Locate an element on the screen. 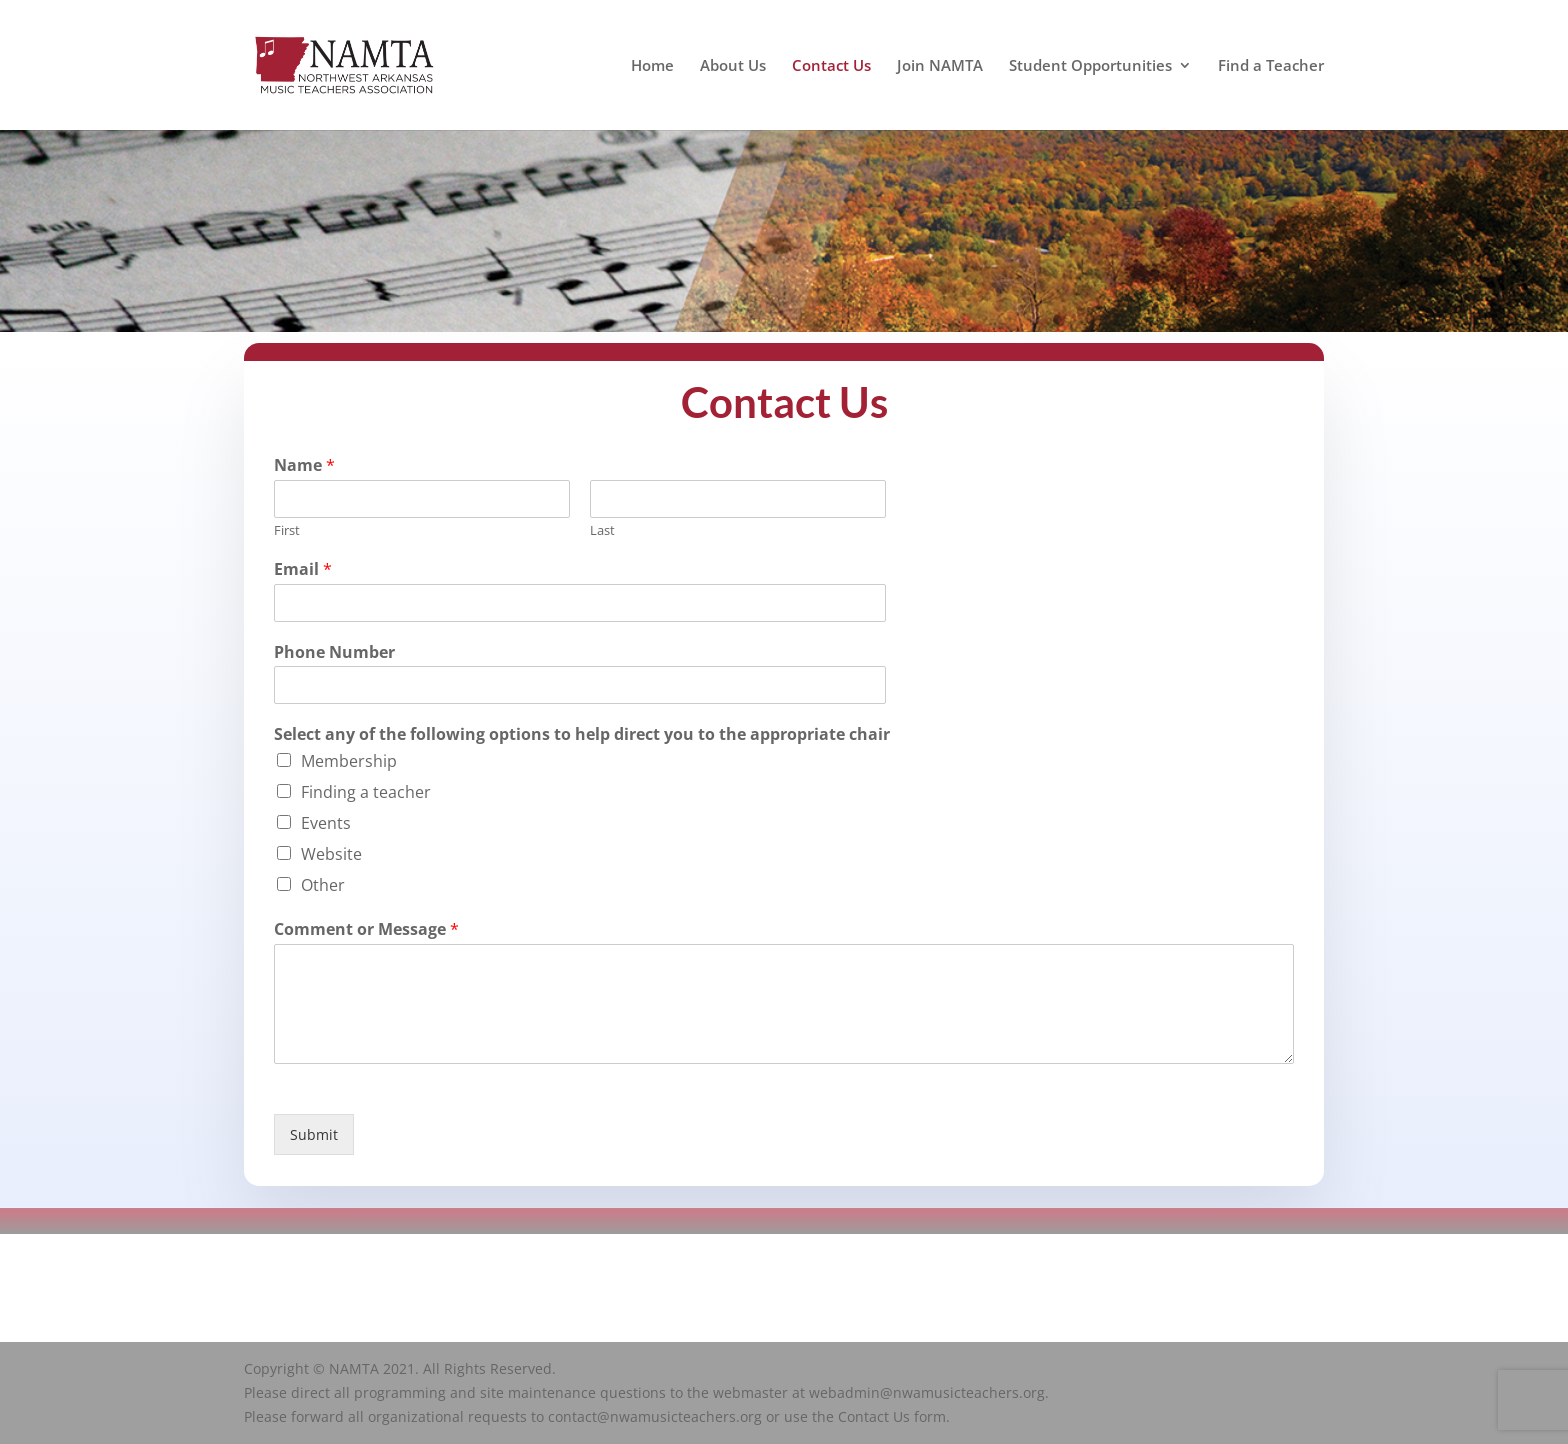  Submit is located at coordinates (314, 1137).